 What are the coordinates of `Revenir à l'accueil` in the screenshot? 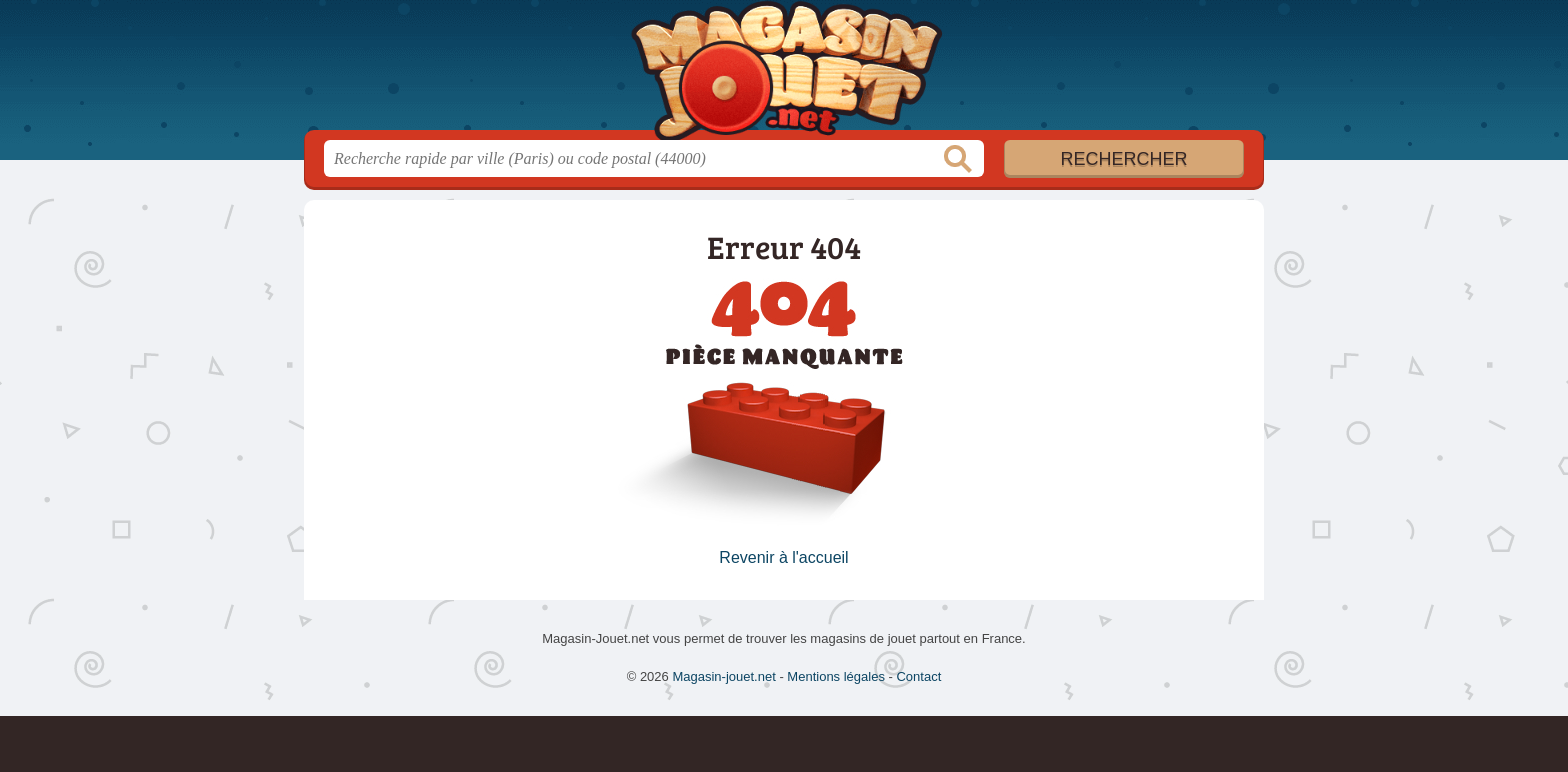 It's located at (783, 557).